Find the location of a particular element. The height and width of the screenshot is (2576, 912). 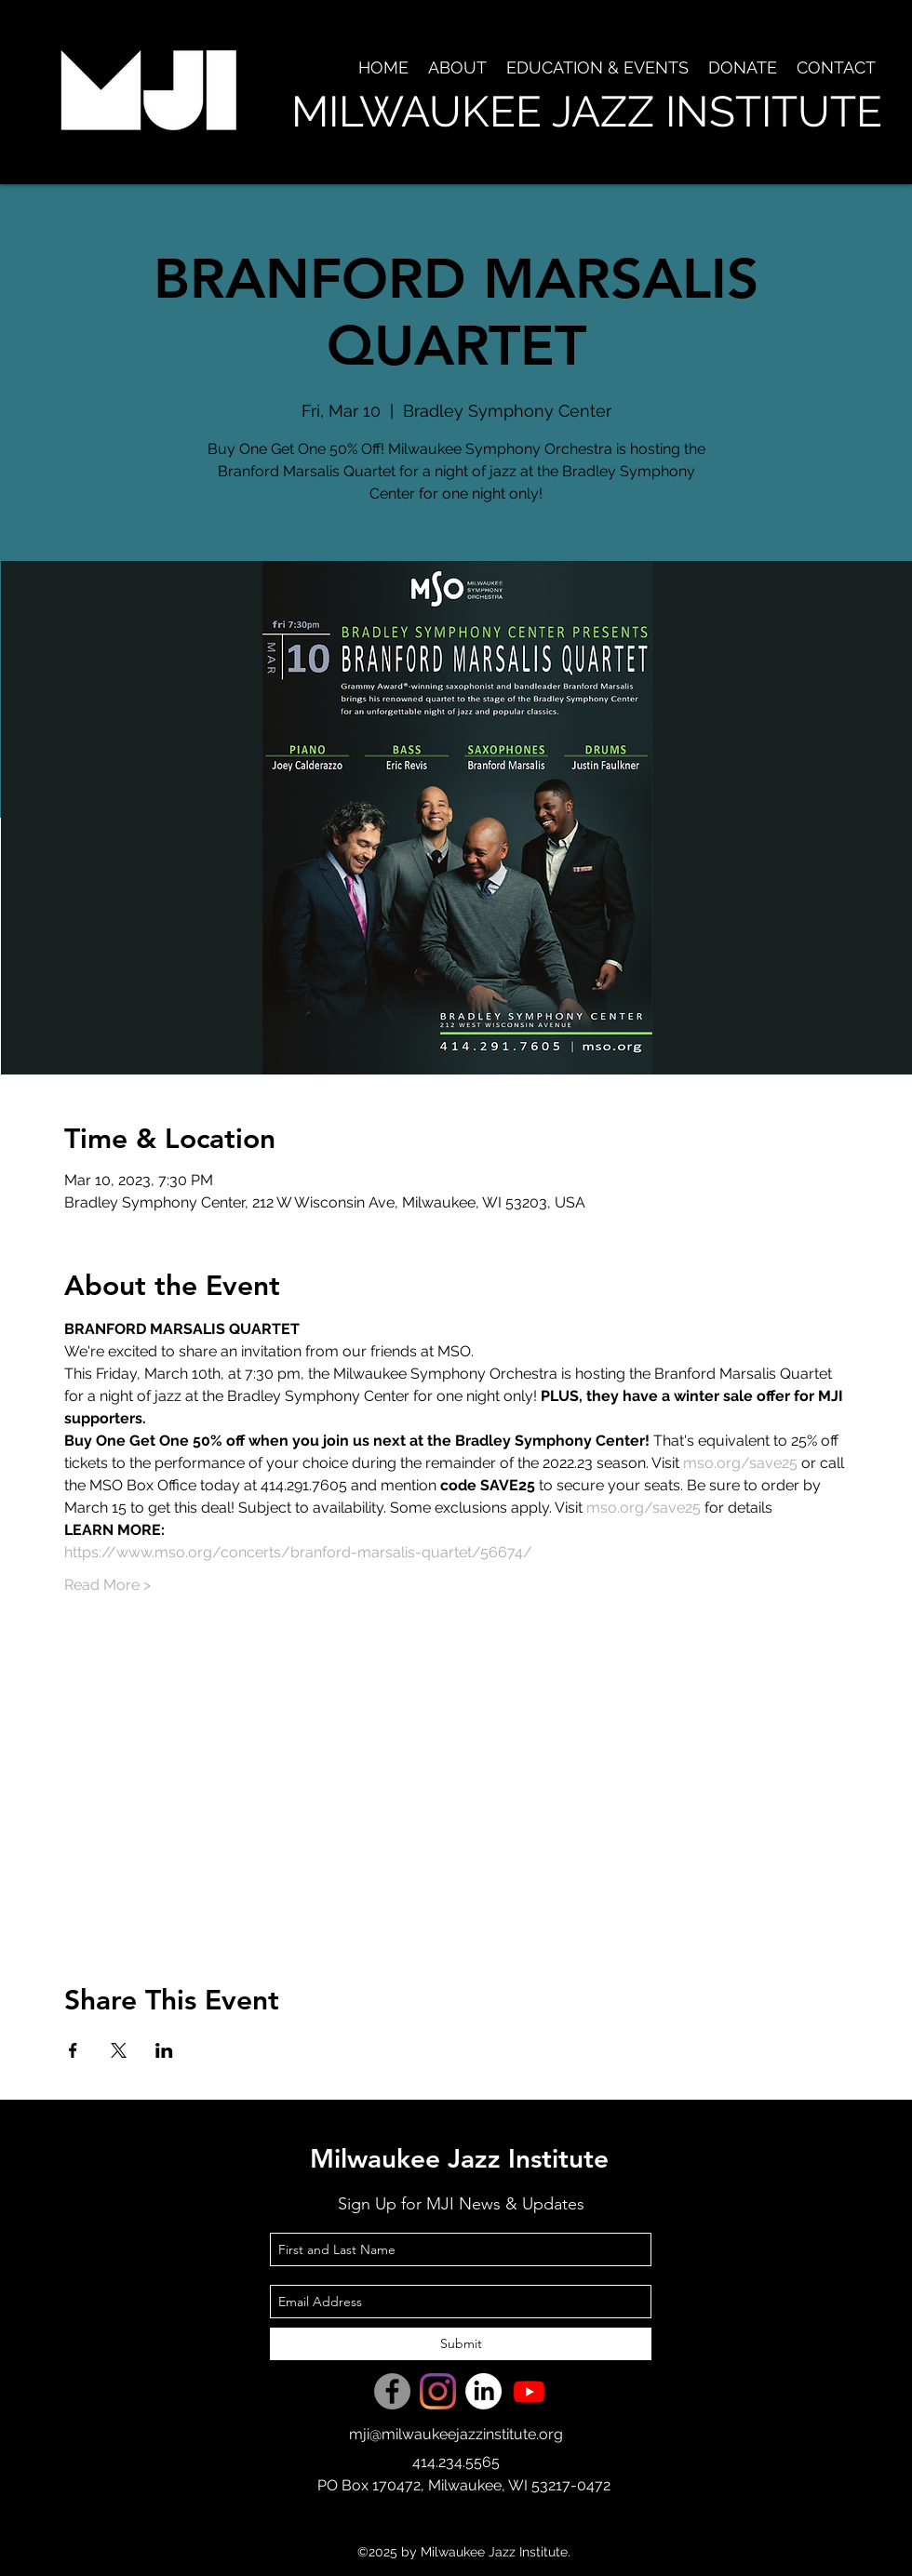

Milwaukee Jazz Institute is located at coordinates (459, 2158).